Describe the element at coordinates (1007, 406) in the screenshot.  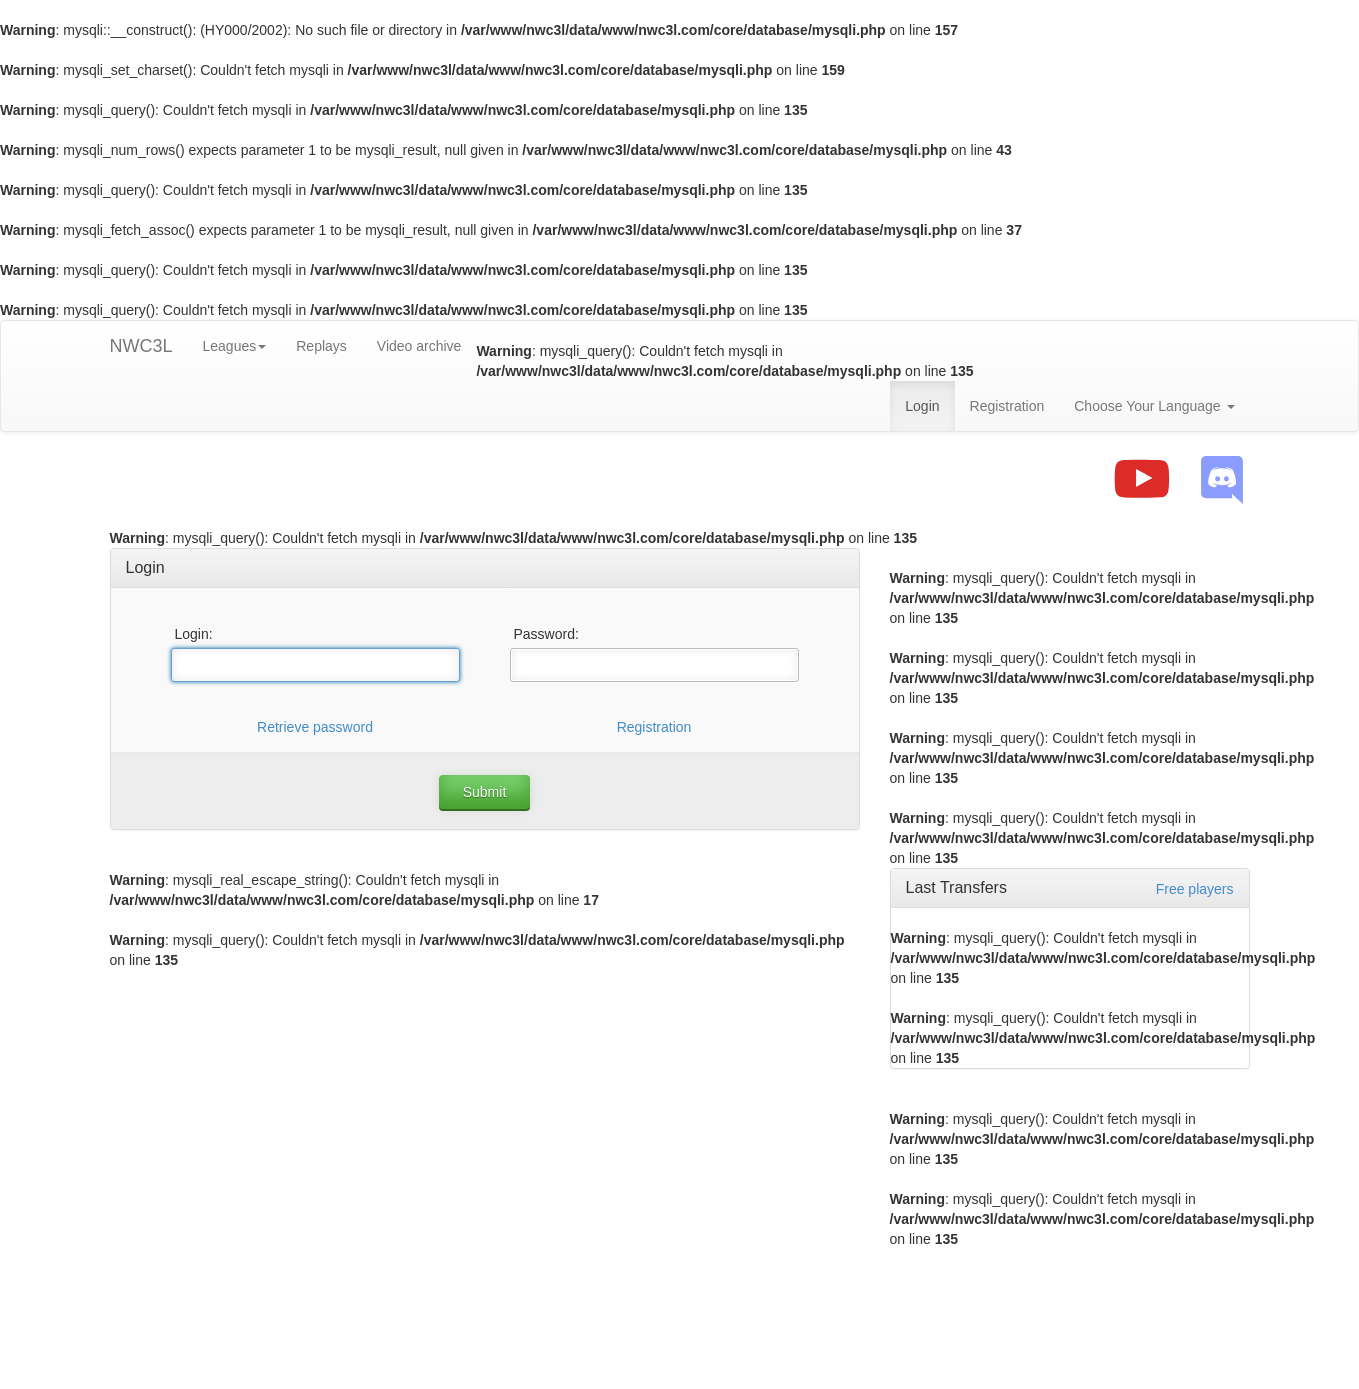
I see `Registration` at that location.